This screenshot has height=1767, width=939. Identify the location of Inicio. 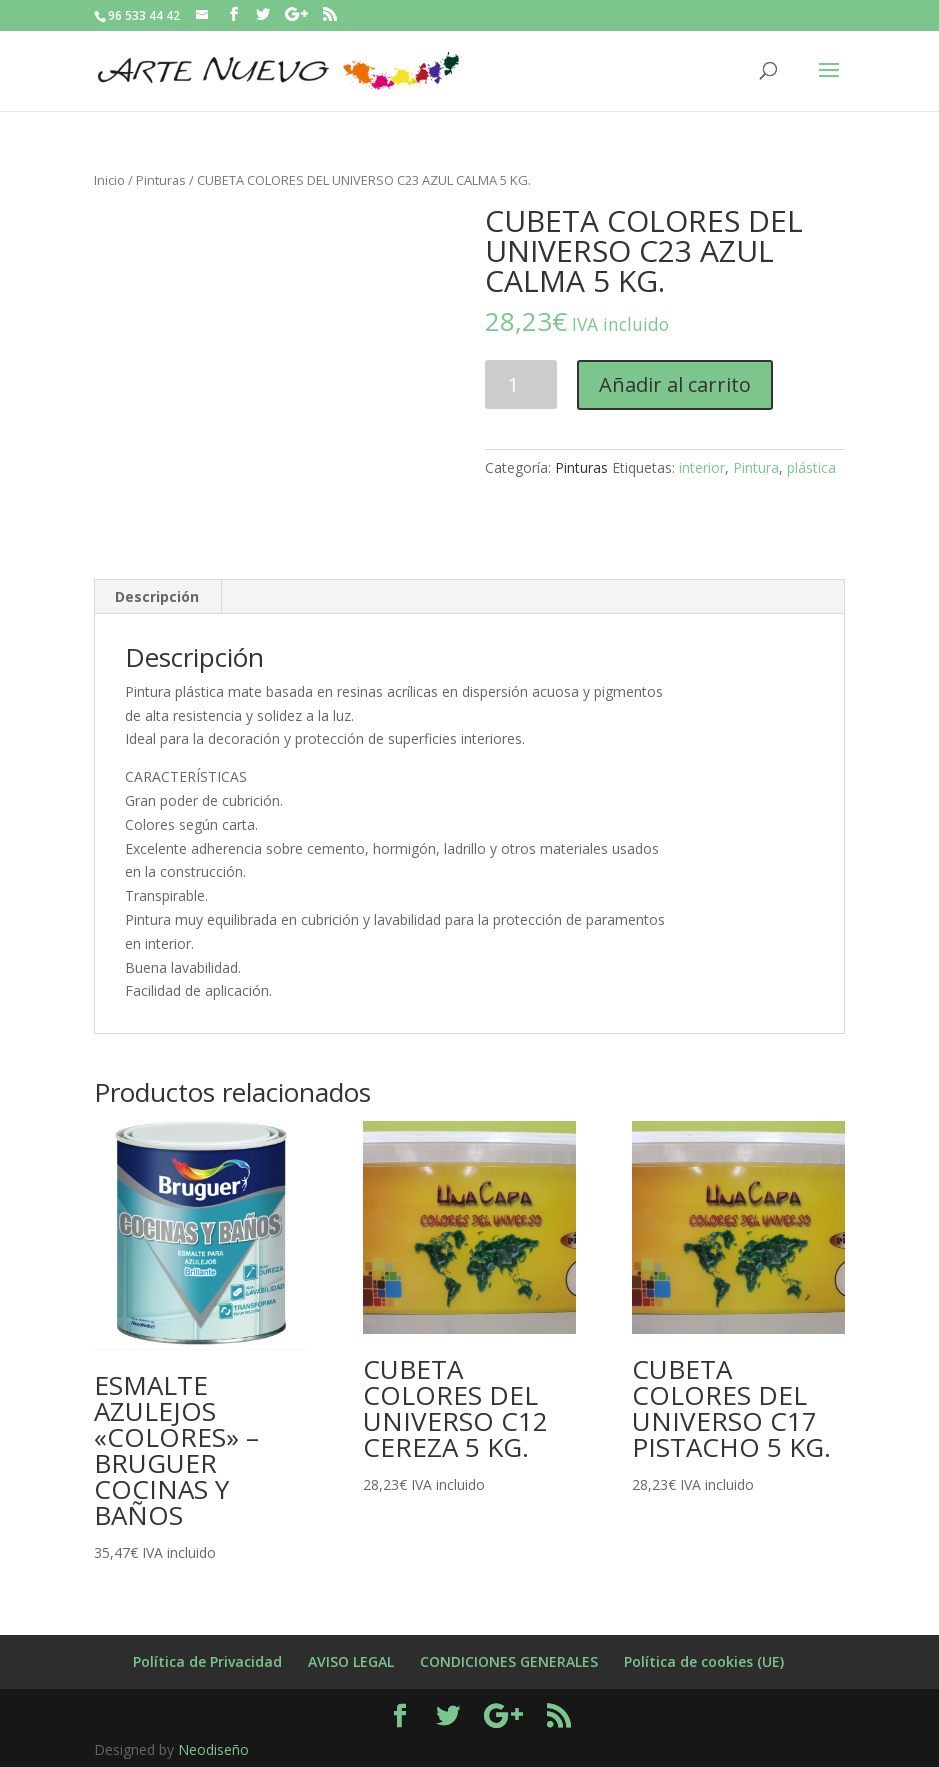
(109, 180).